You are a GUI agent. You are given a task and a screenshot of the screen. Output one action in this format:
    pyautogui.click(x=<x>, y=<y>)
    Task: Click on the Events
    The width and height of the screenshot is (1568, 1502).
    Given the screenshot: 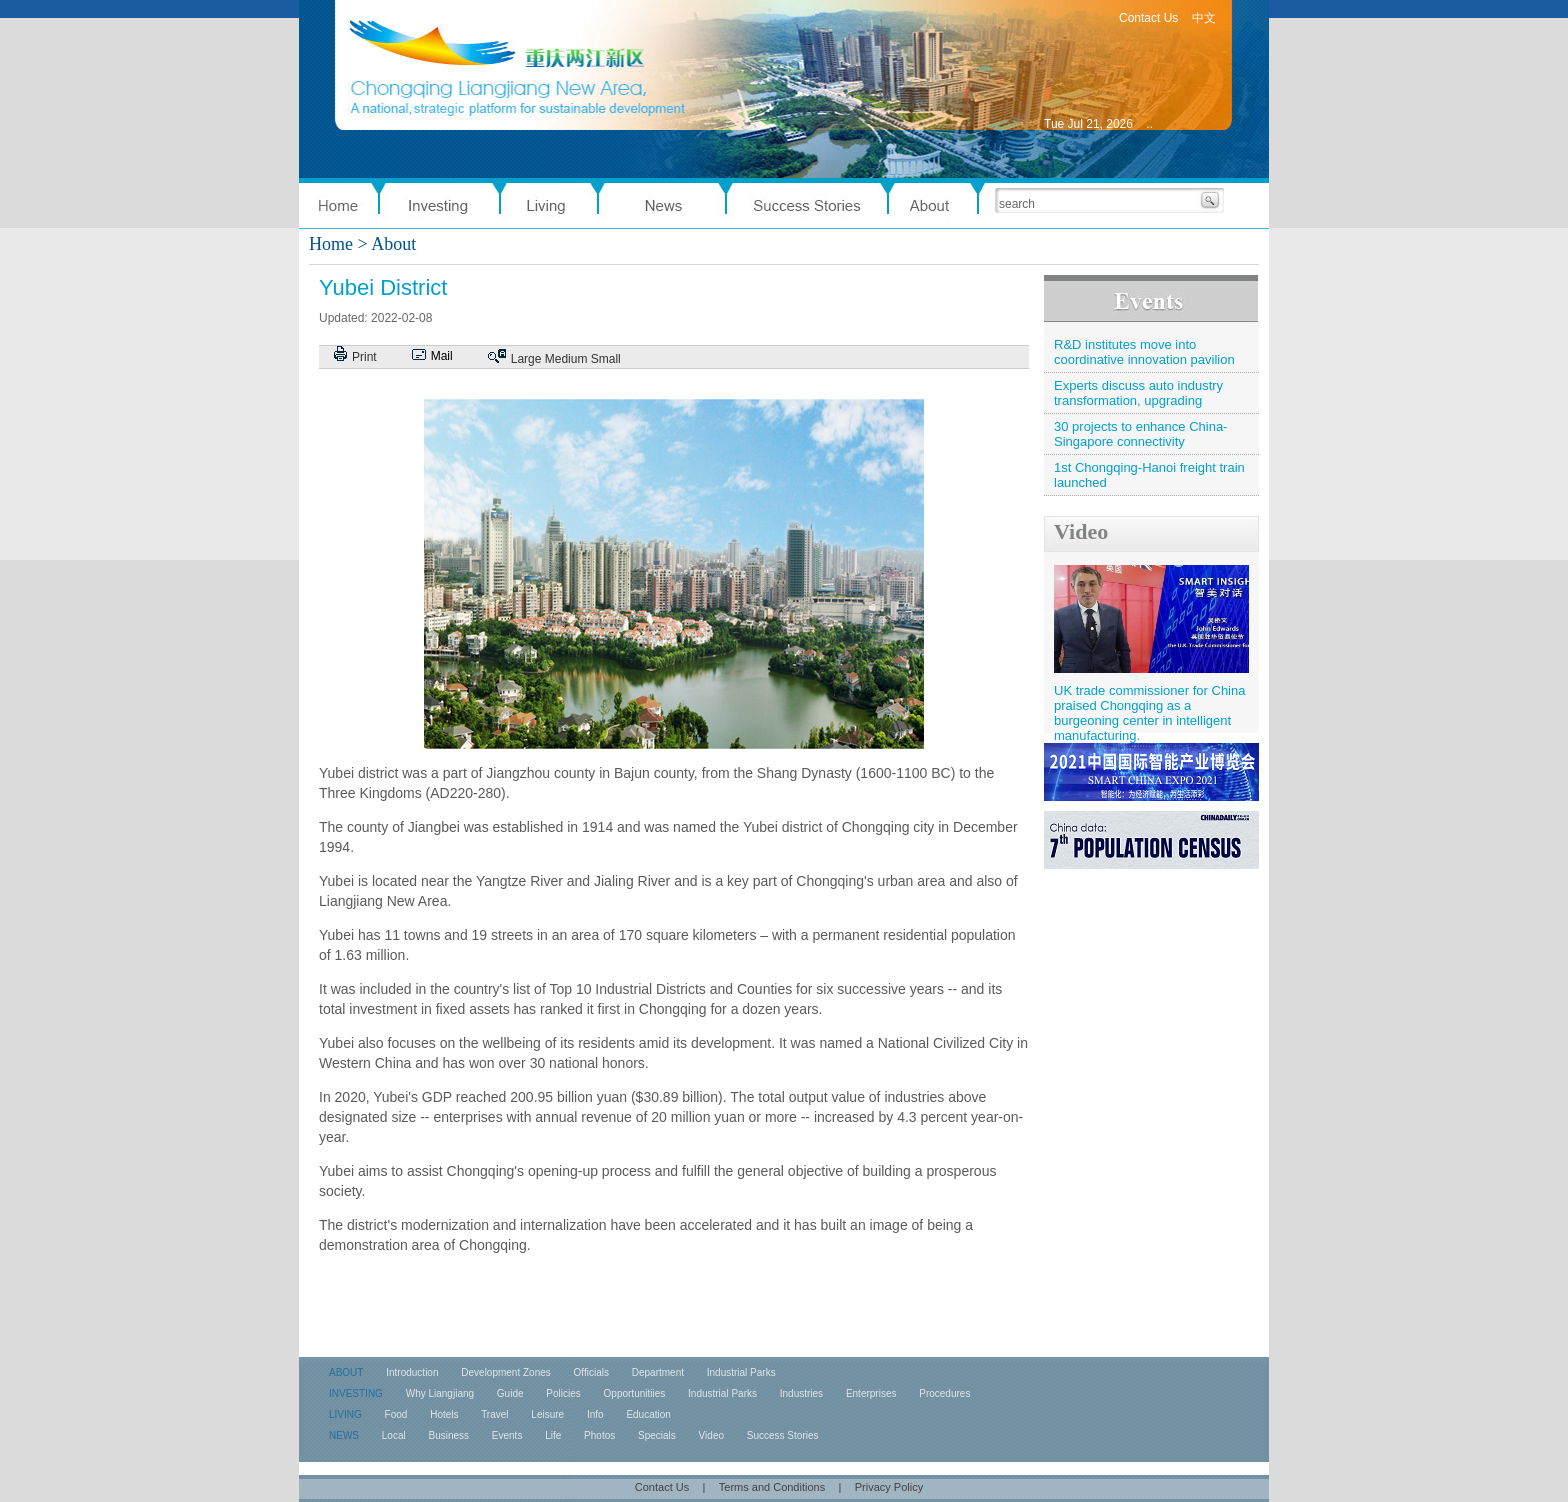 What is the action you would take?
    pyautogui.click(x=507, y=1435)
    